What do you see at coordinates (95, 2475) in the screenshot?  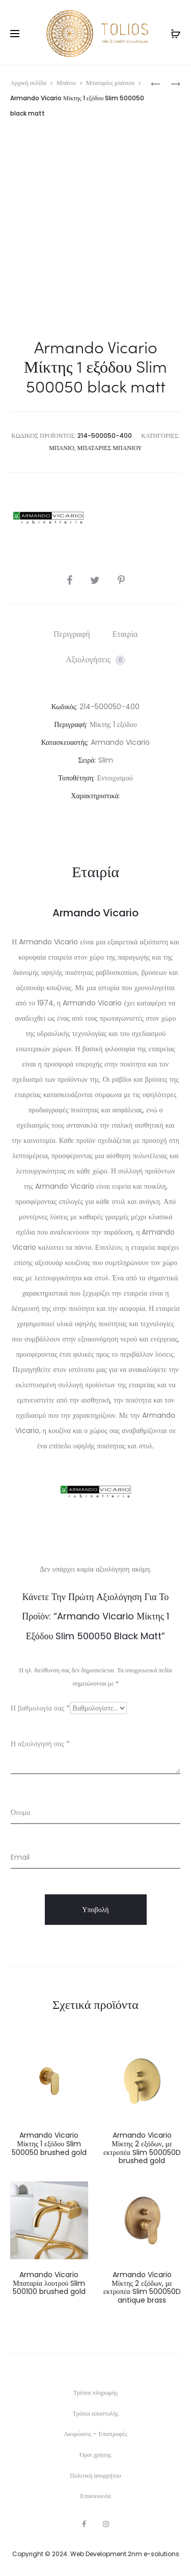 I see `Πολιτική απορρήτου` at bounding box center [95, 2475].